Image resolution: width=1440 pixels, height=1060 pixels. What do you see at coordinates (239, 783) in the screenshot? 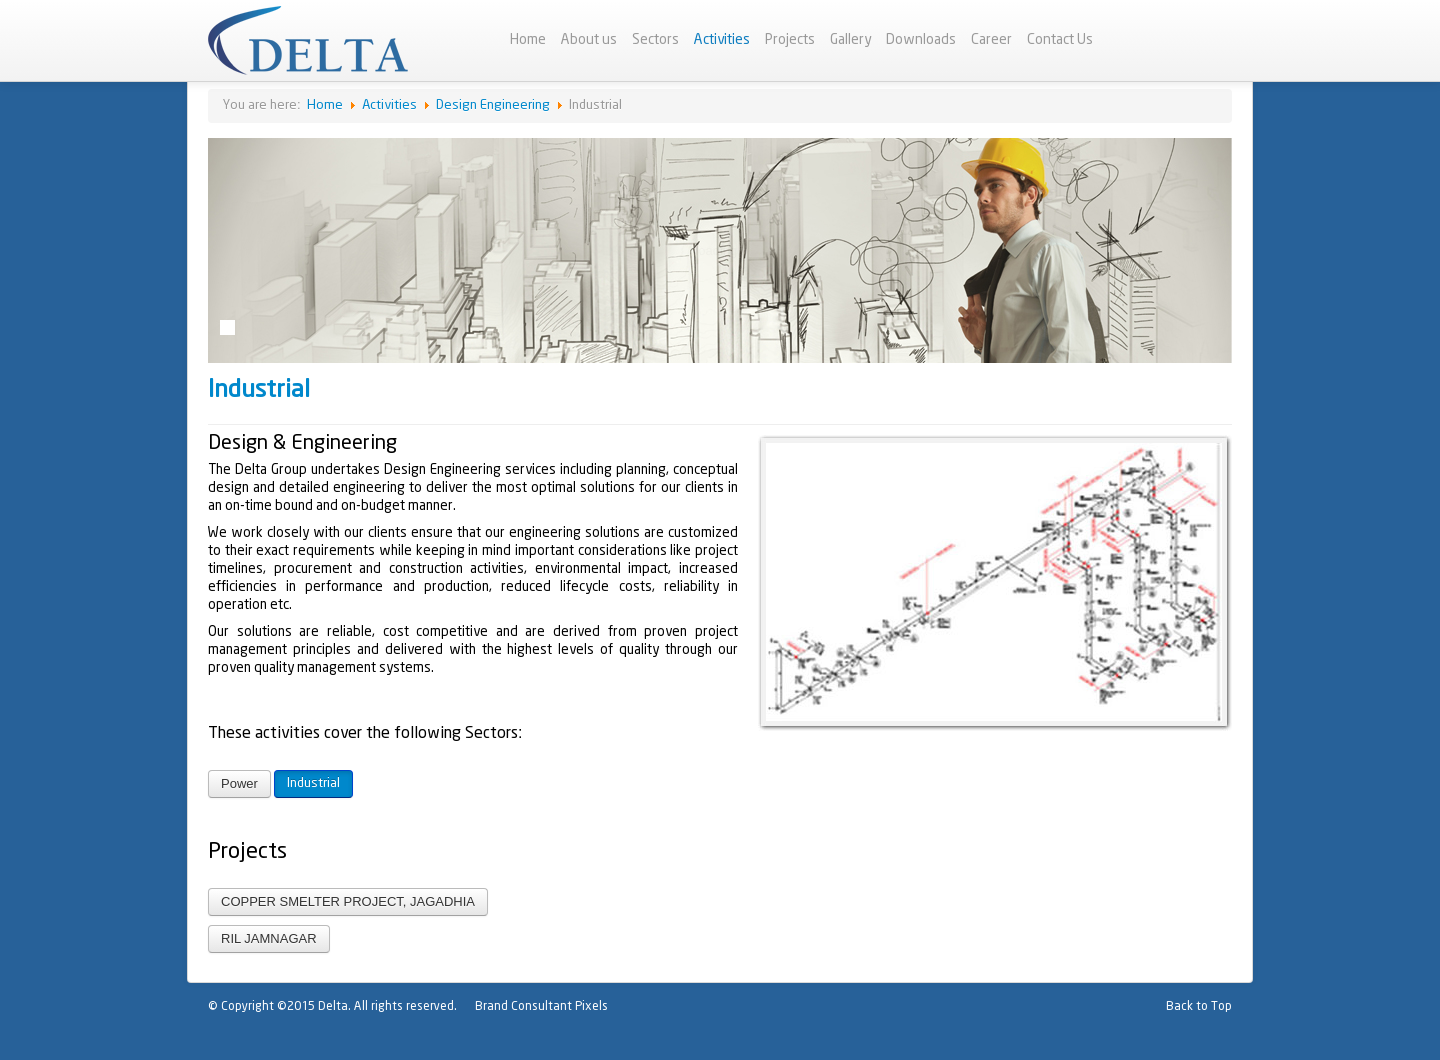
I see `Power` at bounding box center [239, 783].